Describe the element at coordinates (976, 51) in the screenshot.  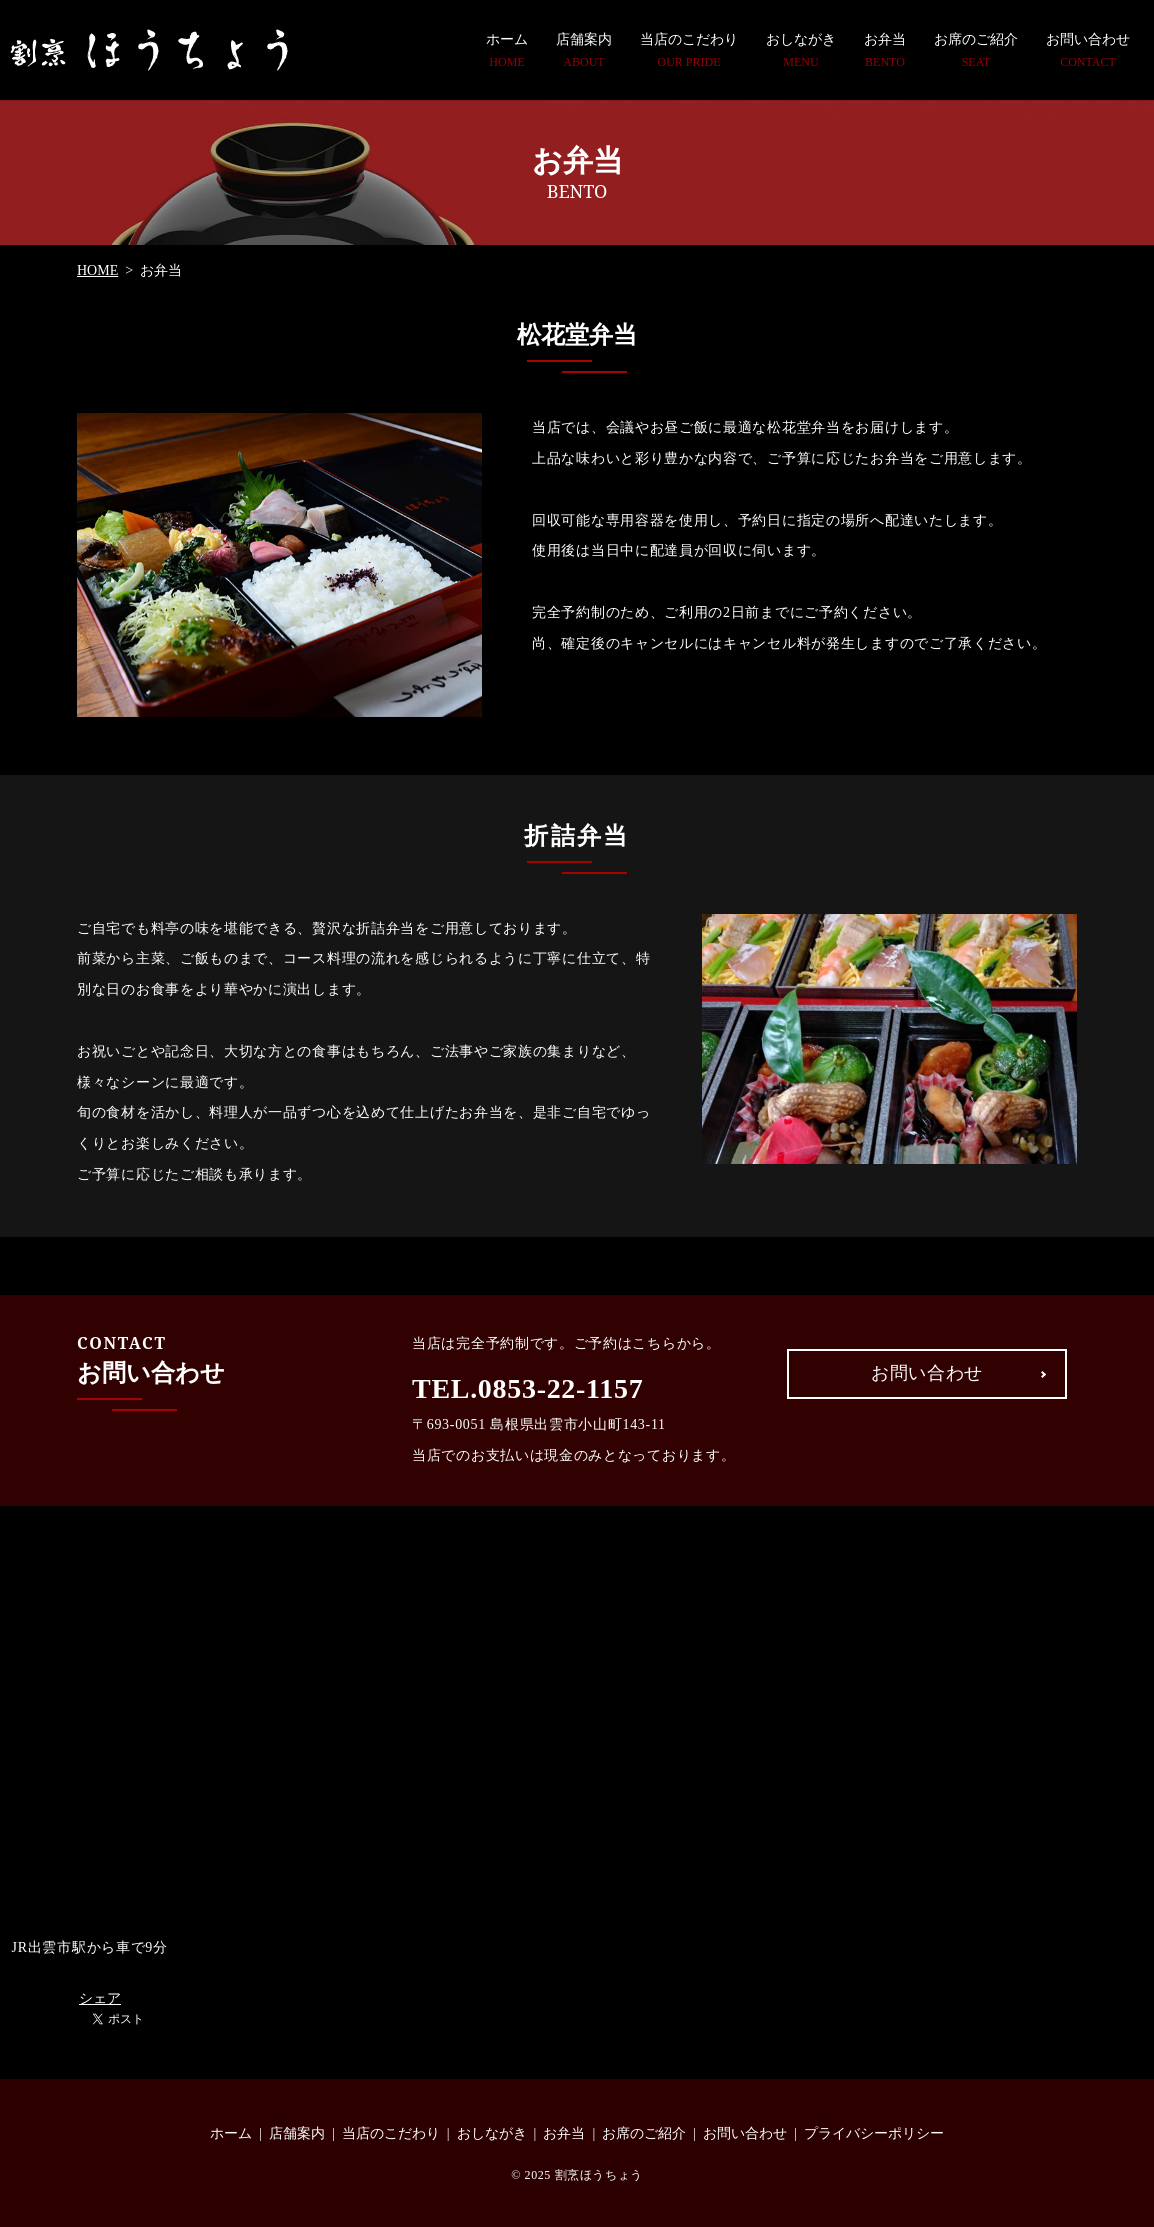
I see `お席のご紹介` at that location.